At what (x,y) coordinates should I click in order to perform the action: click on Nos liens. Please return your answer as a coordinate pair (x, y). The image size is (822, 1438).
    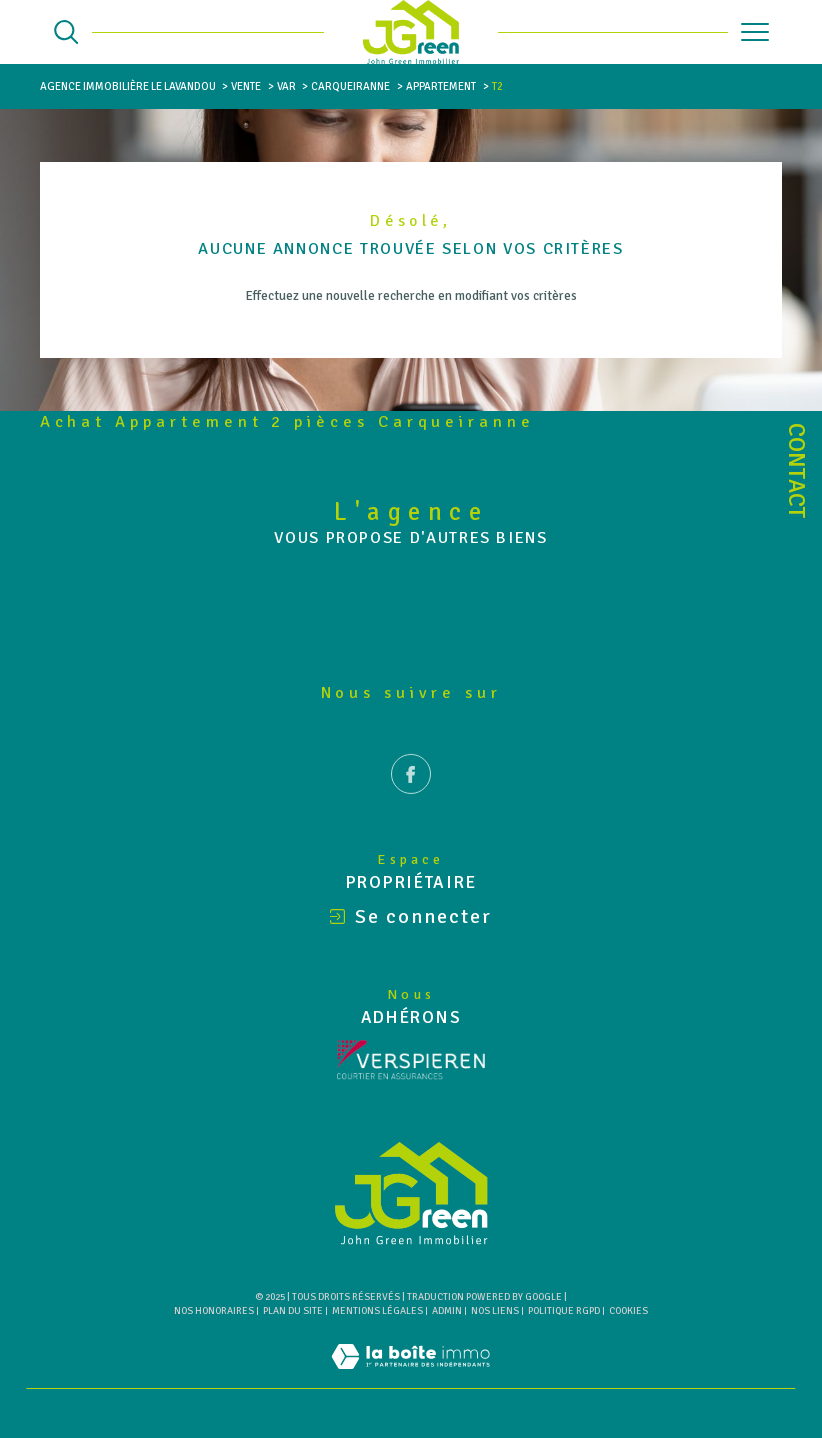
    Looking at the image, I should click on (495, 1311).